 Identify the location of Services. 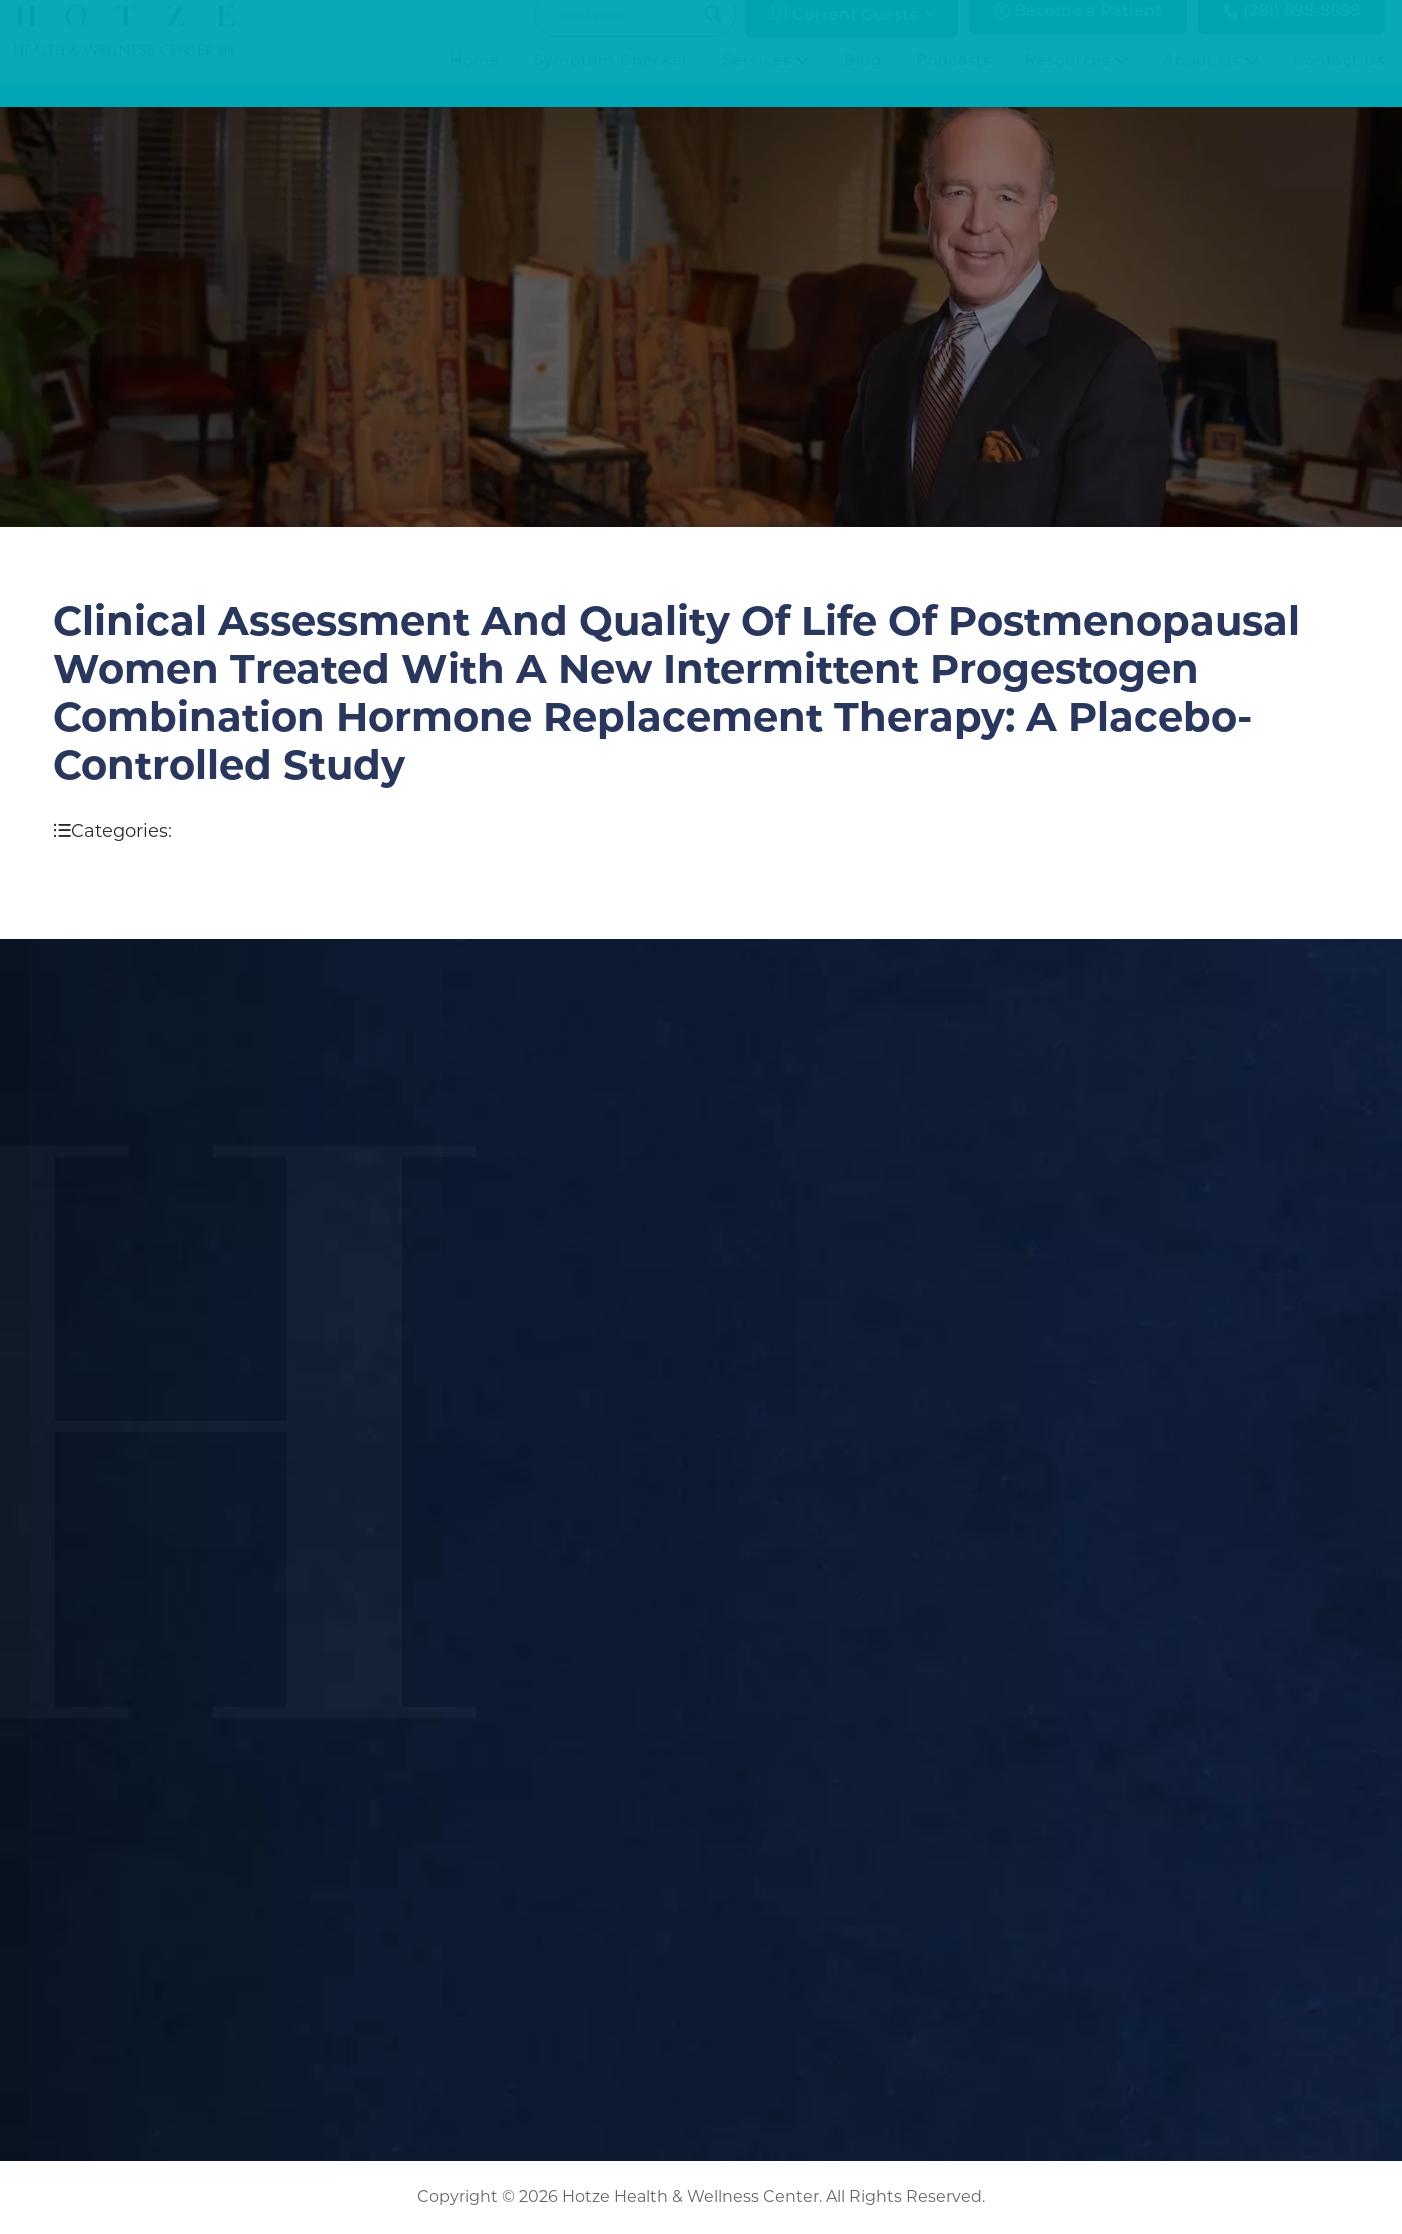
(766, 79).